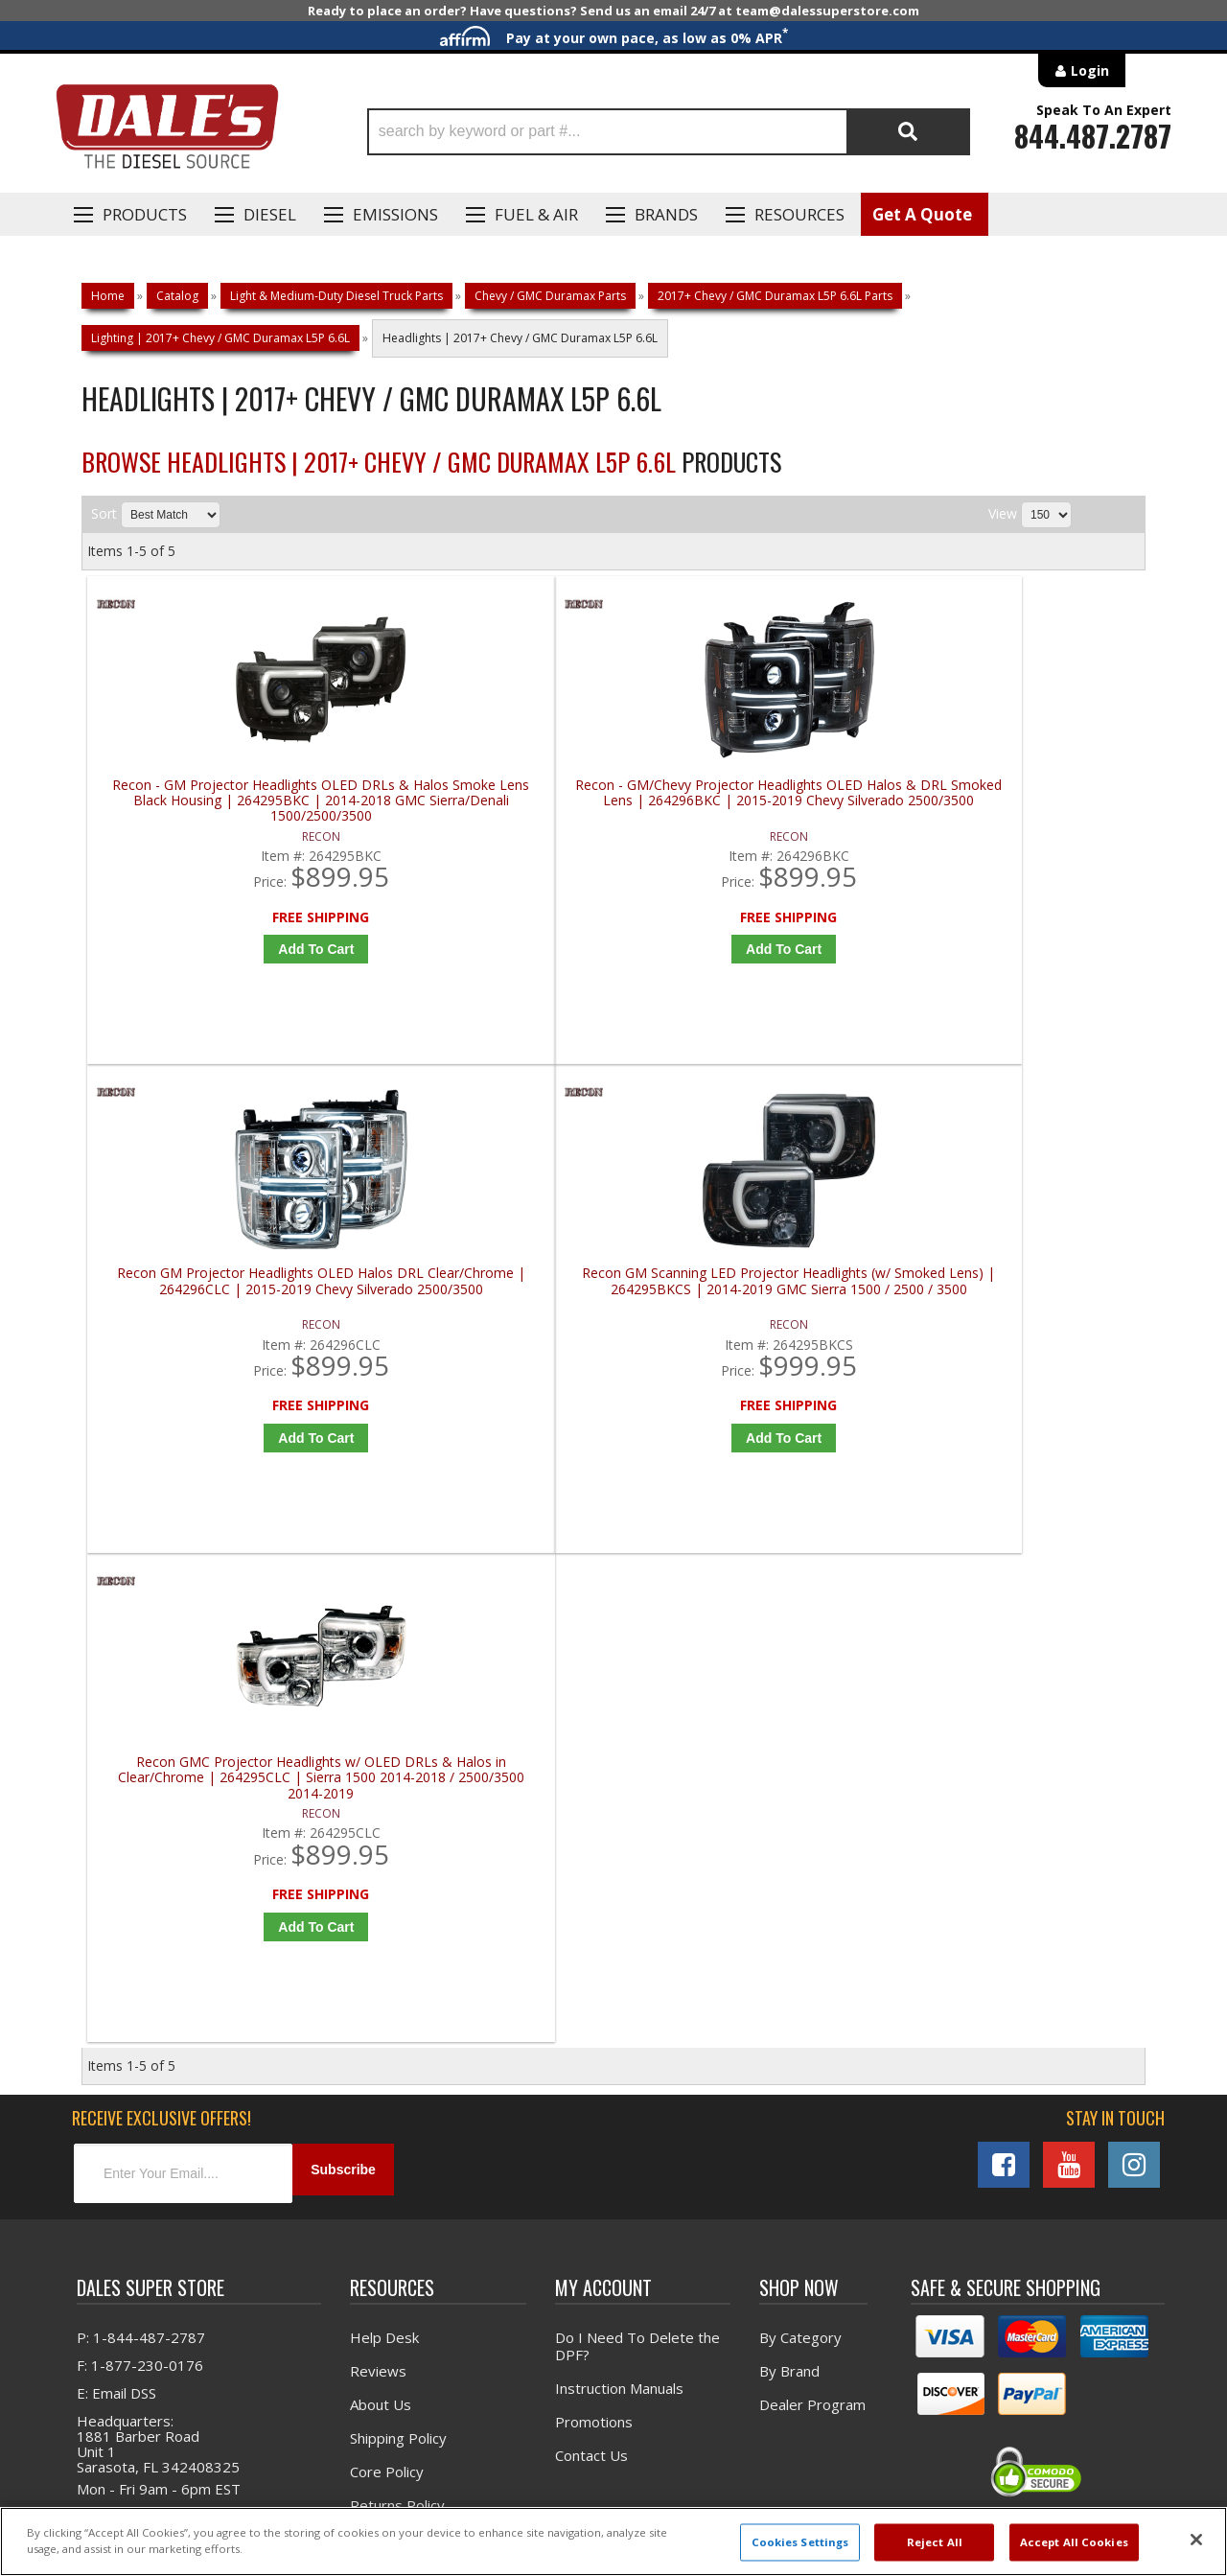 The image size is (1227, 2576). Describe the element at coordinates (269, 214) in the screenshot. I see `Diesel` at that location.